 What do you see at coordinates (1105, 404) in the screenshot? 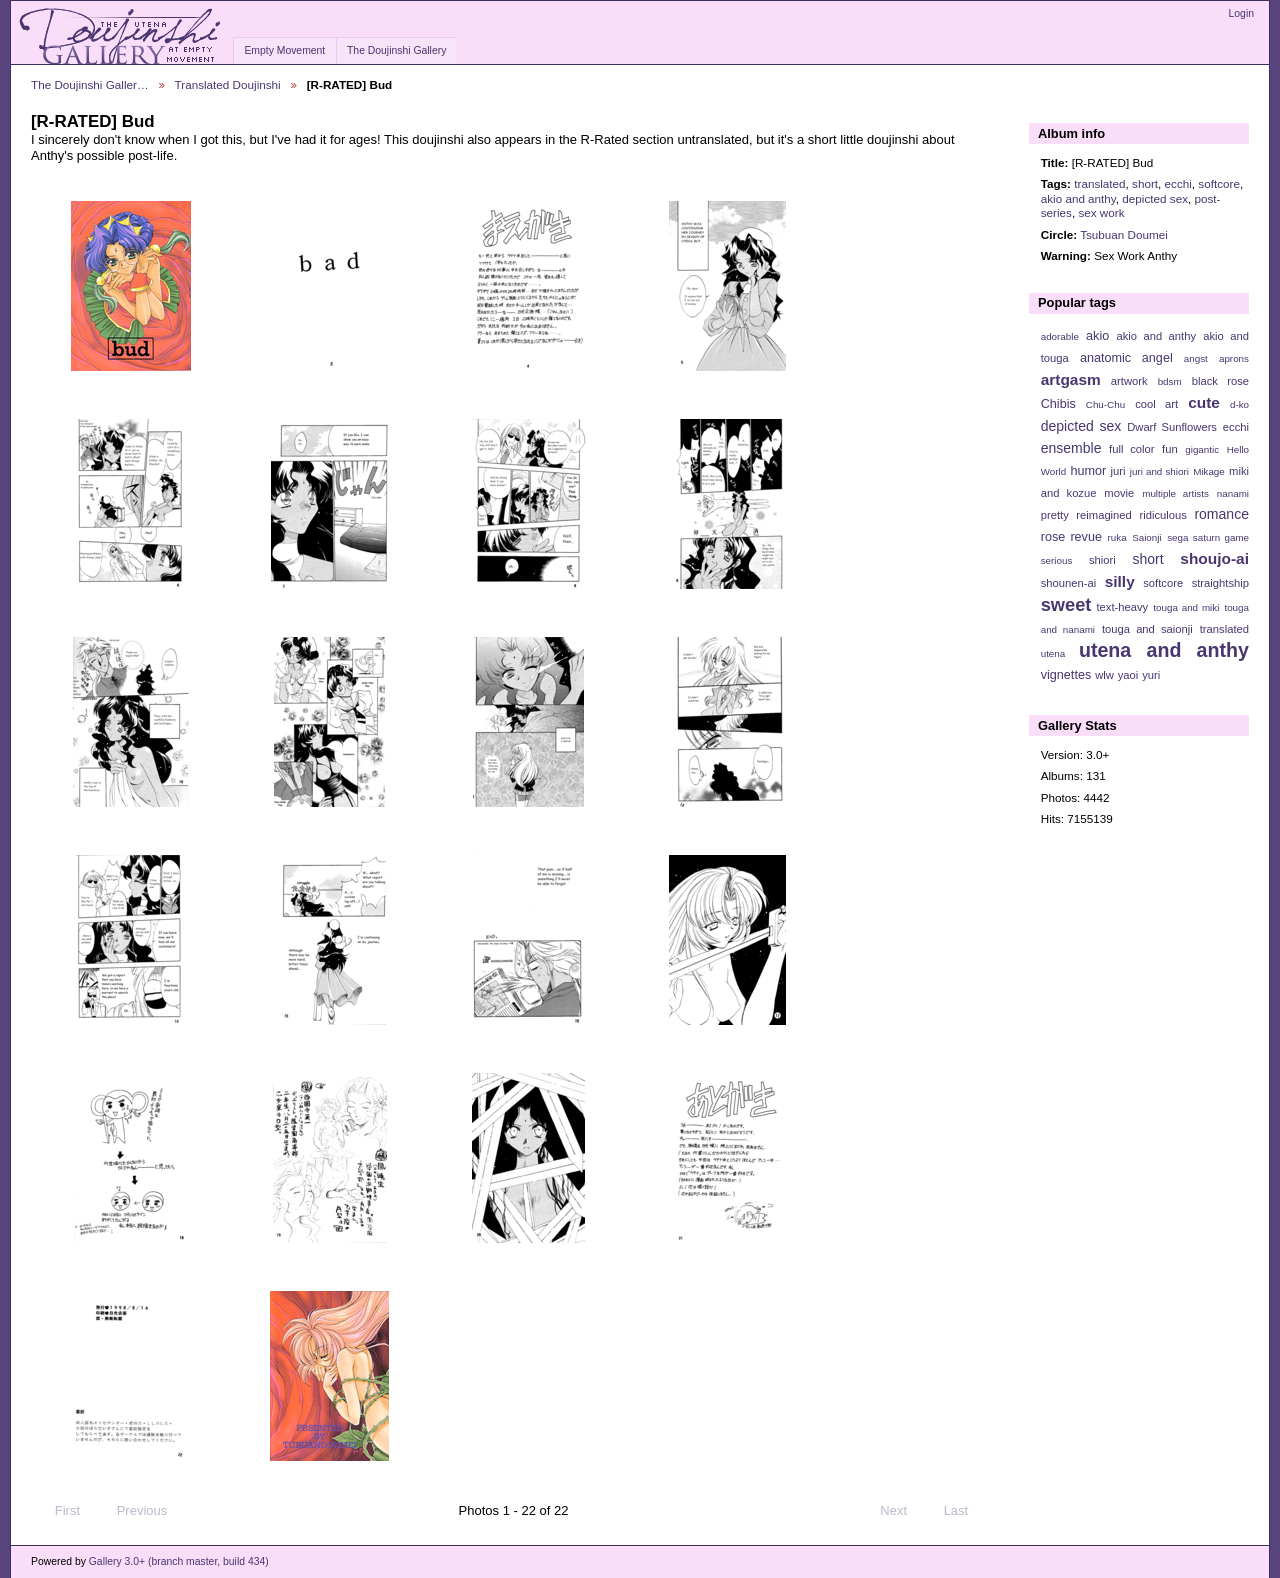
I see `Chu-Chu` at bounding box center [1105, 404].